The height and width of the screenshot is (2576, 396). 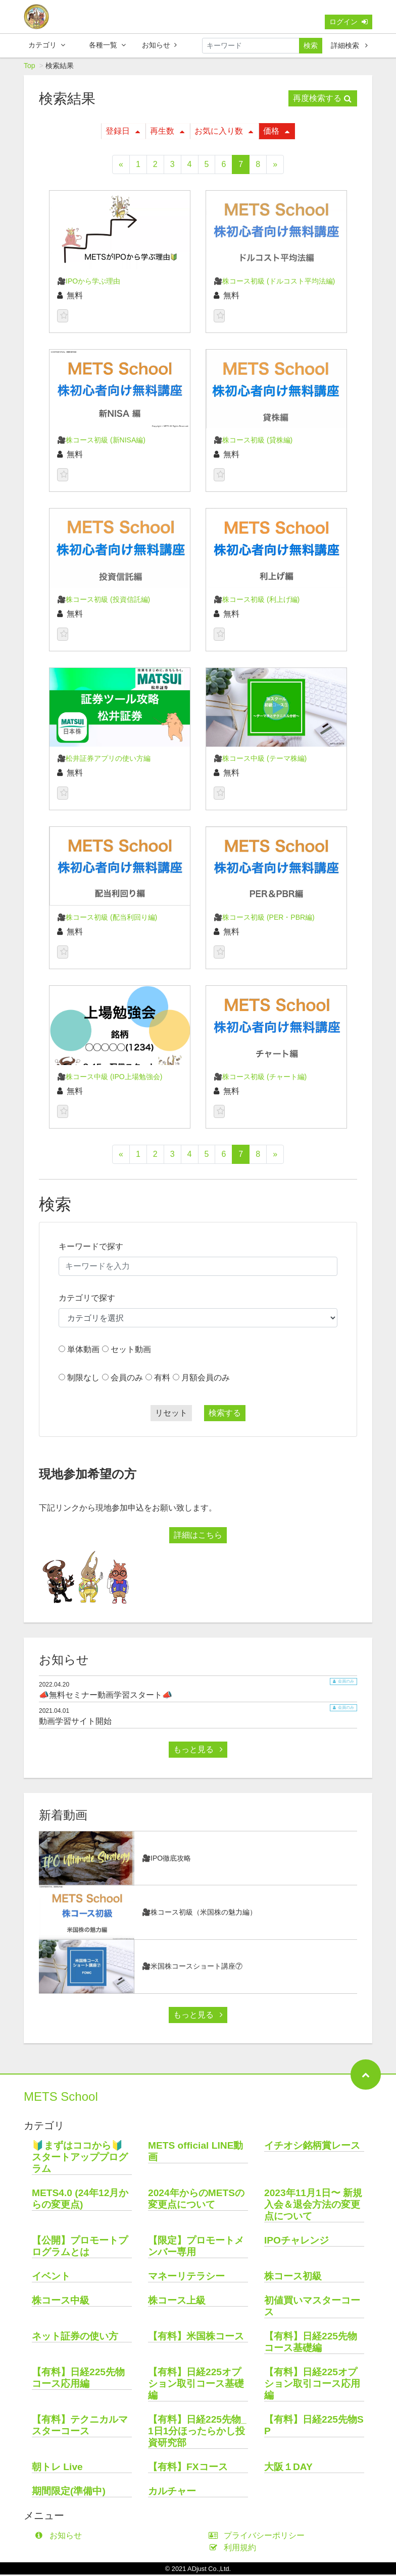 I want to click on 利用規約, so click(x=234, y=2549).